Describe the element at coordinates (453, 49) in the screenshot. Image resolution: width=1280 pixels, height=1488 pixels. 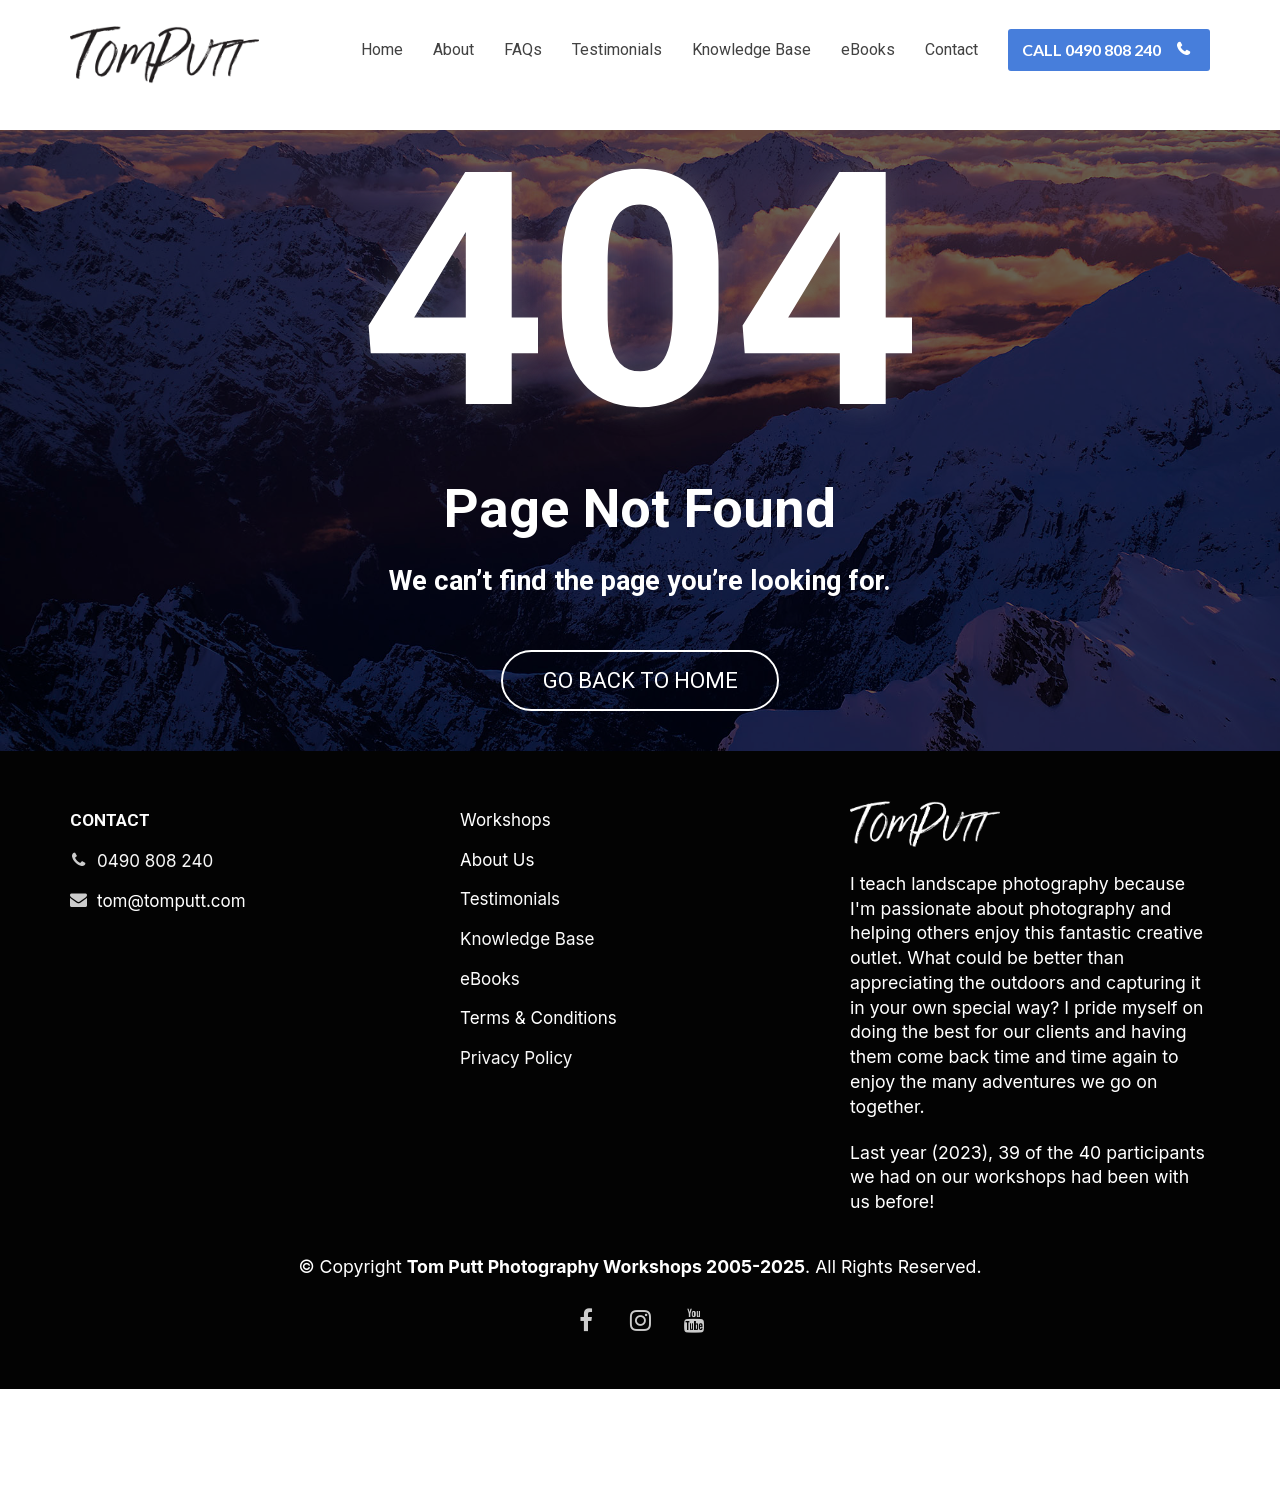
I see `About` at that location.